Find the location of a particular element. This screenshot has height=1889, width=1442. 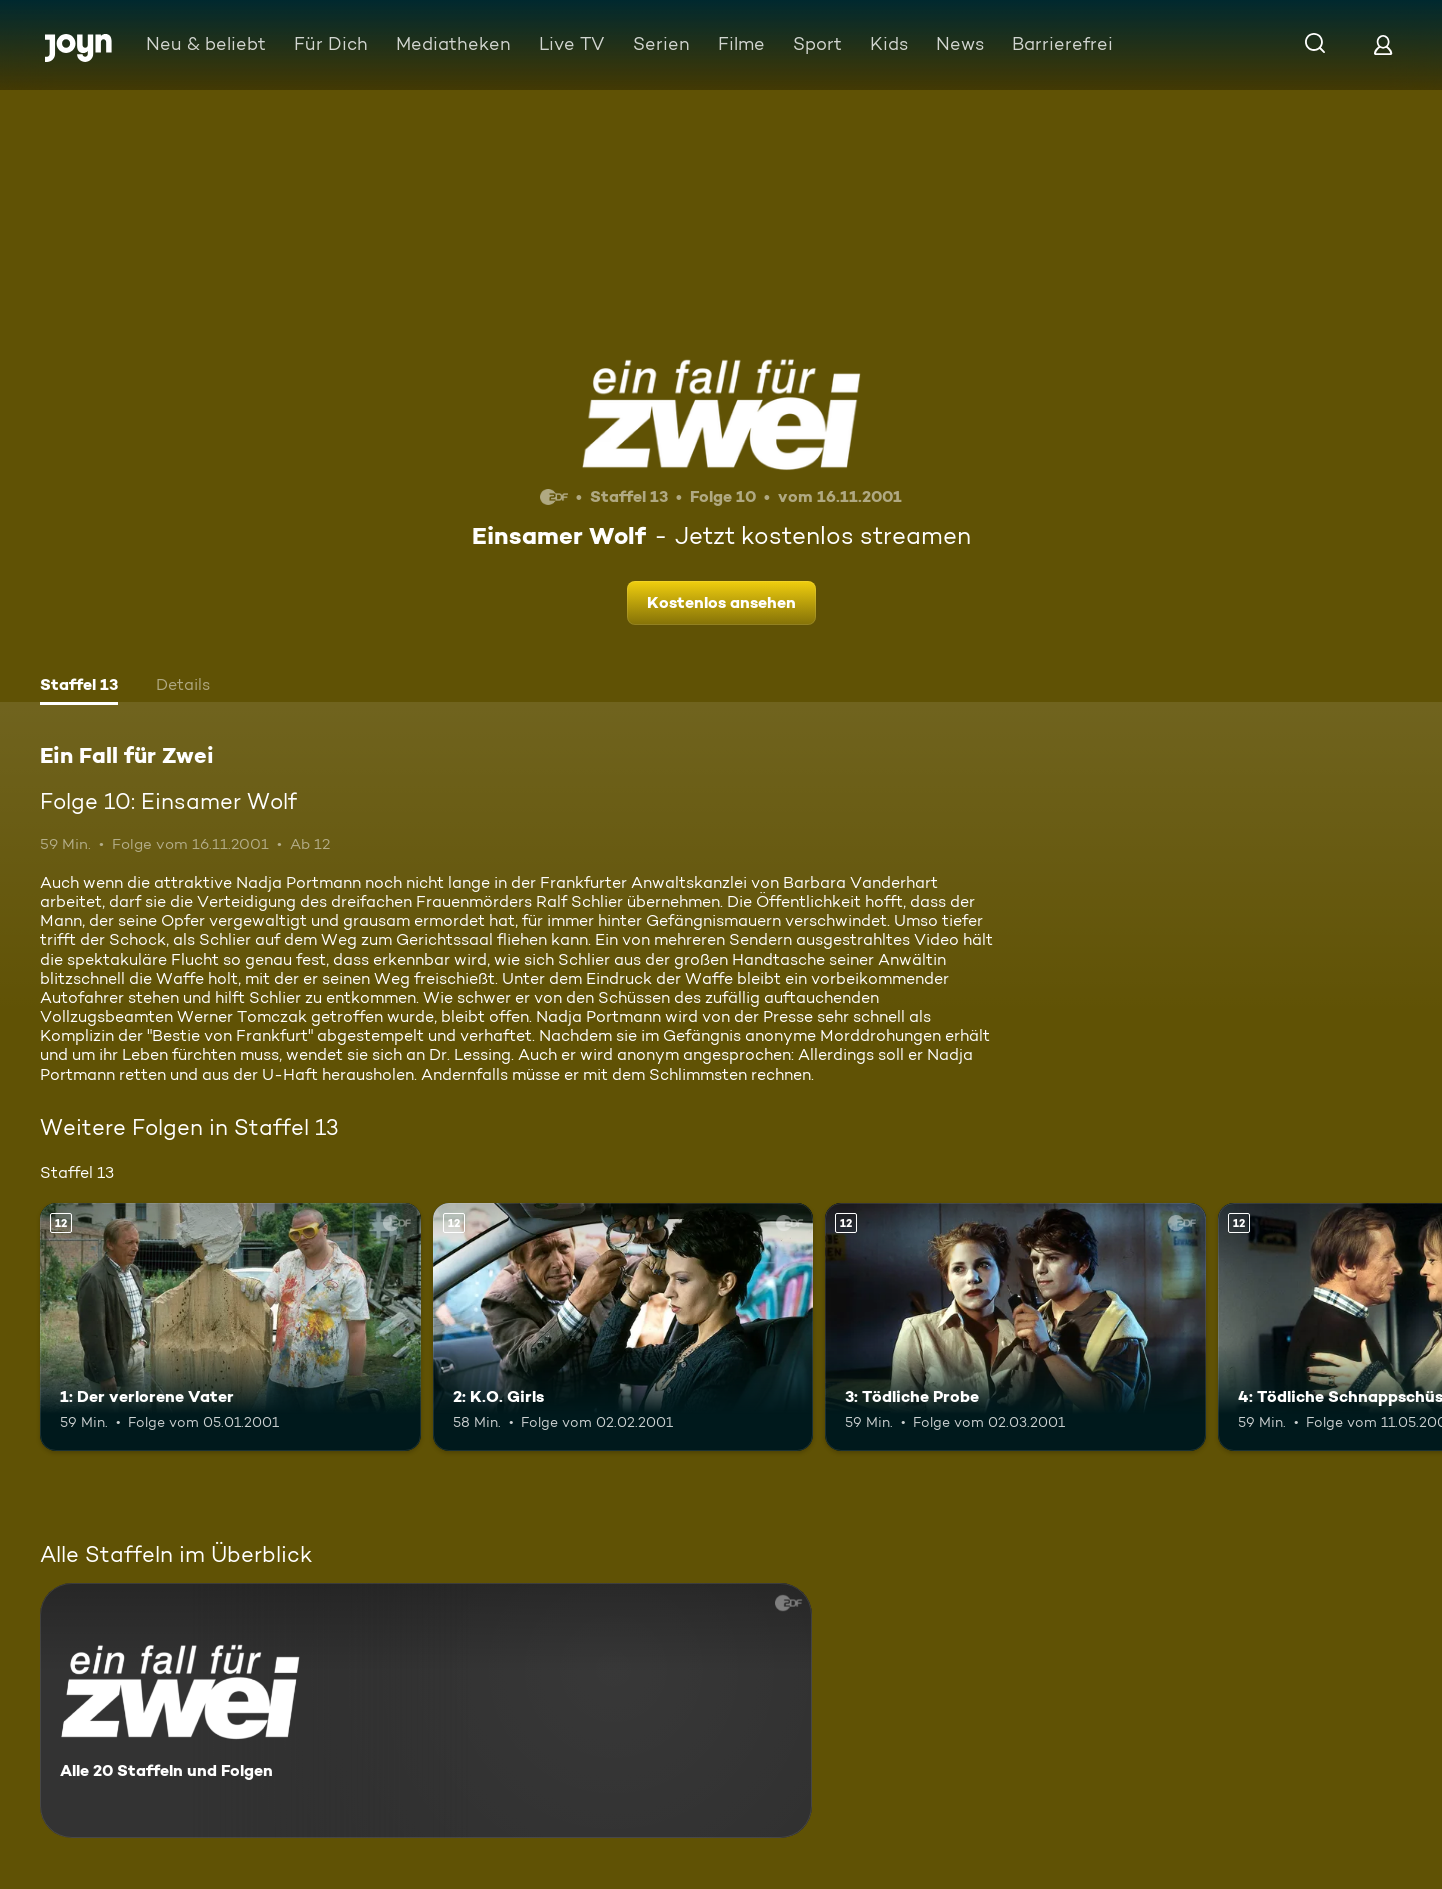

[3: Tödliche Probe. Ab 12 Jahren. Mehr Infos zur Episode] is located at coordinates (1015, 1326).